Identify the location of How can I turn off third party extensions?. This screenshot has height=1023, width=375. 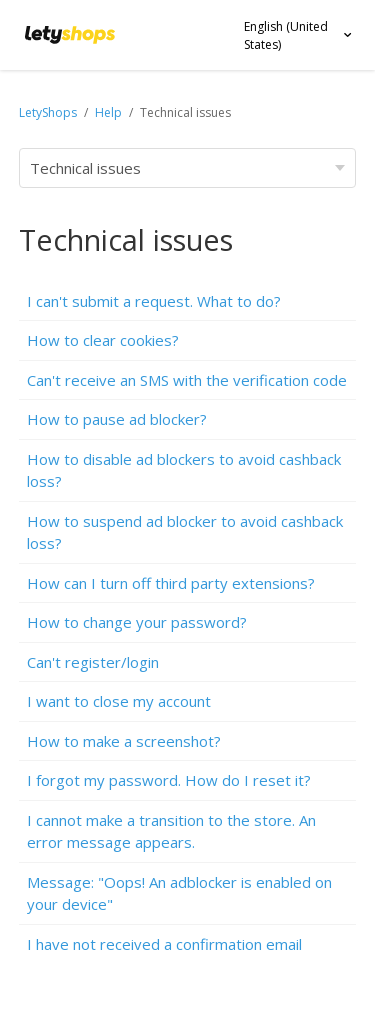
(171, 583).